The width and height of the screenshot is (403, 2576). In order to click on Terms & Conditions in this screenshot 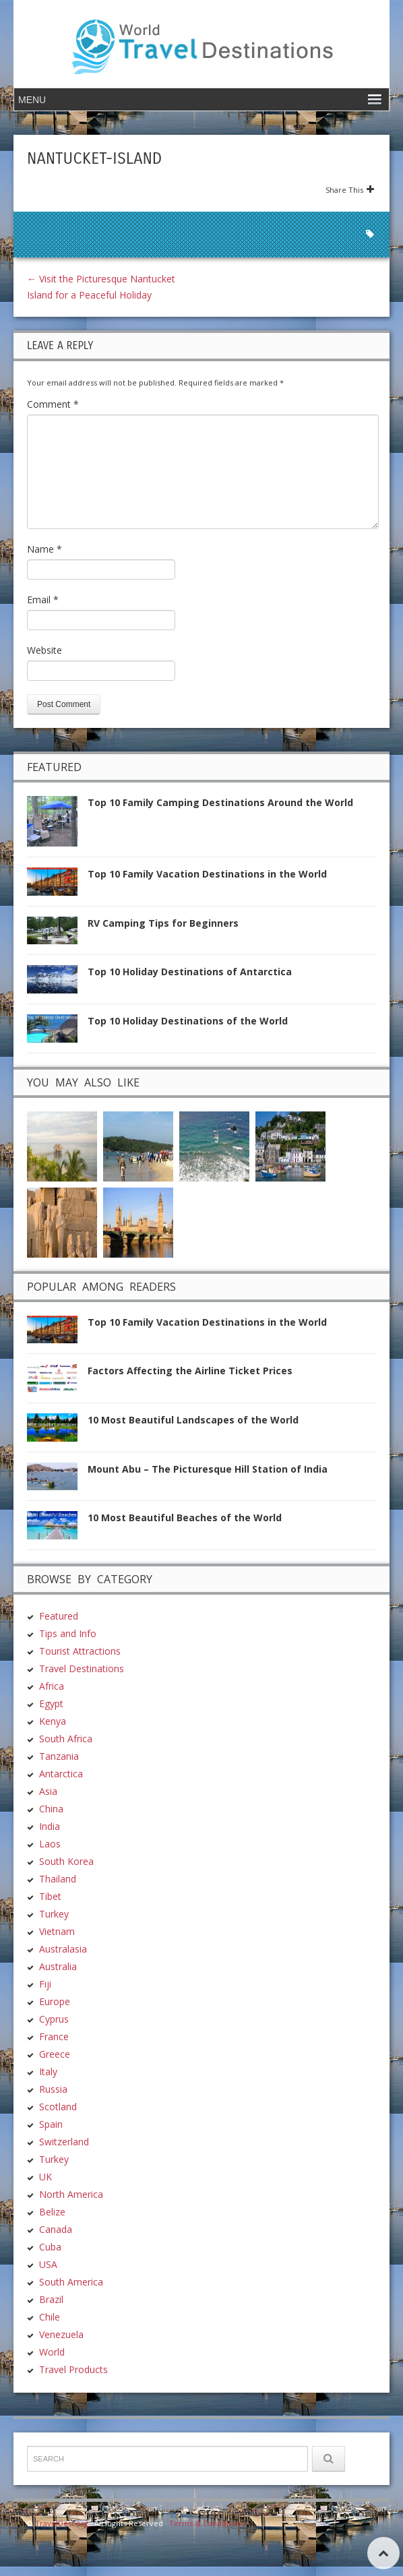, I will do `click(205, 2523)`.